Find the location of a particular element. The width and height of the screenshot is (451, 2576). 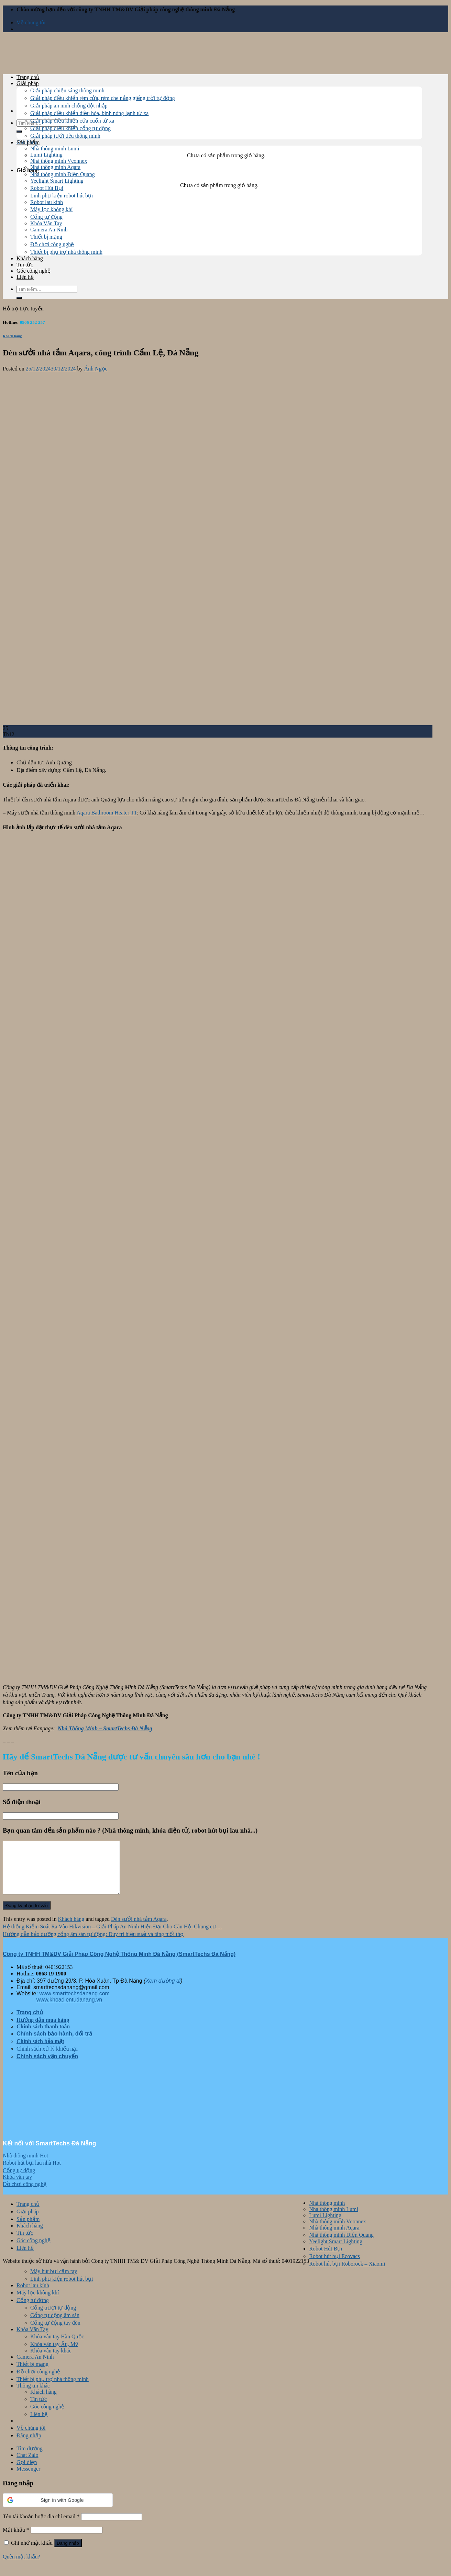

Cổng trượt tự động is located at coordinates (53, 2318).